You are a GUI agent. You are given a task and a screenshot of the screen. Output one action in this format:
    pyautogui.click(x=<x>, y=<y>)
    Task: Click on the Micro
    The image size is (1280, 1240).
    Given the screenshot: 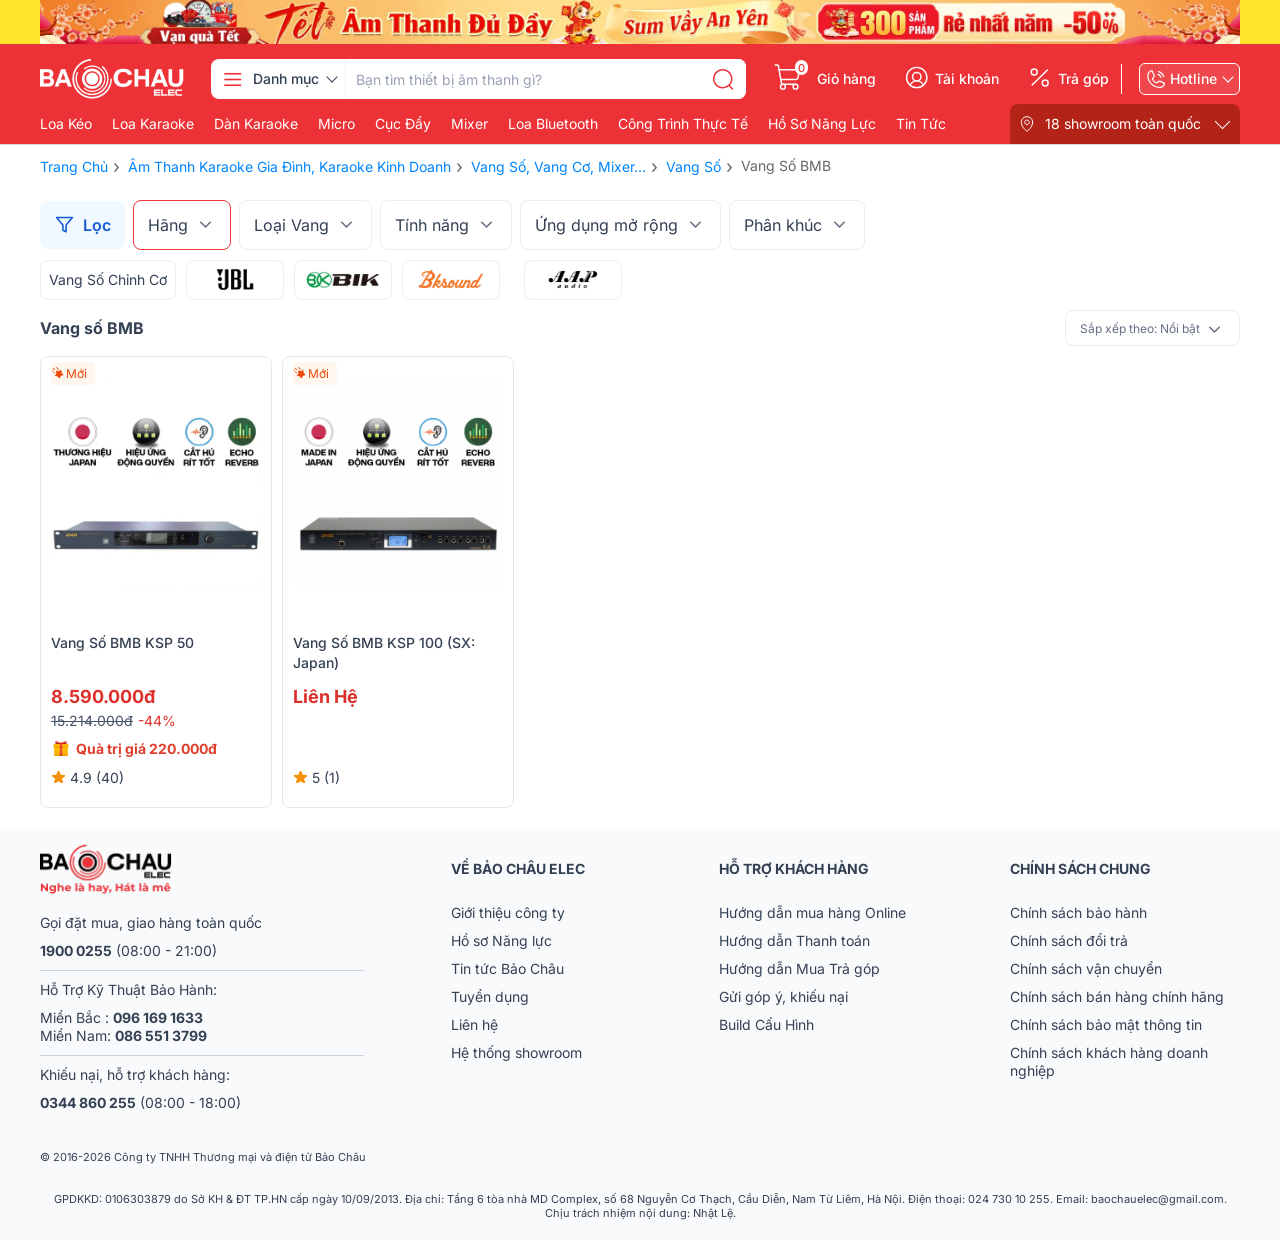 What is the action you would take?
    pyautogui.click(x=336, y=124)
    